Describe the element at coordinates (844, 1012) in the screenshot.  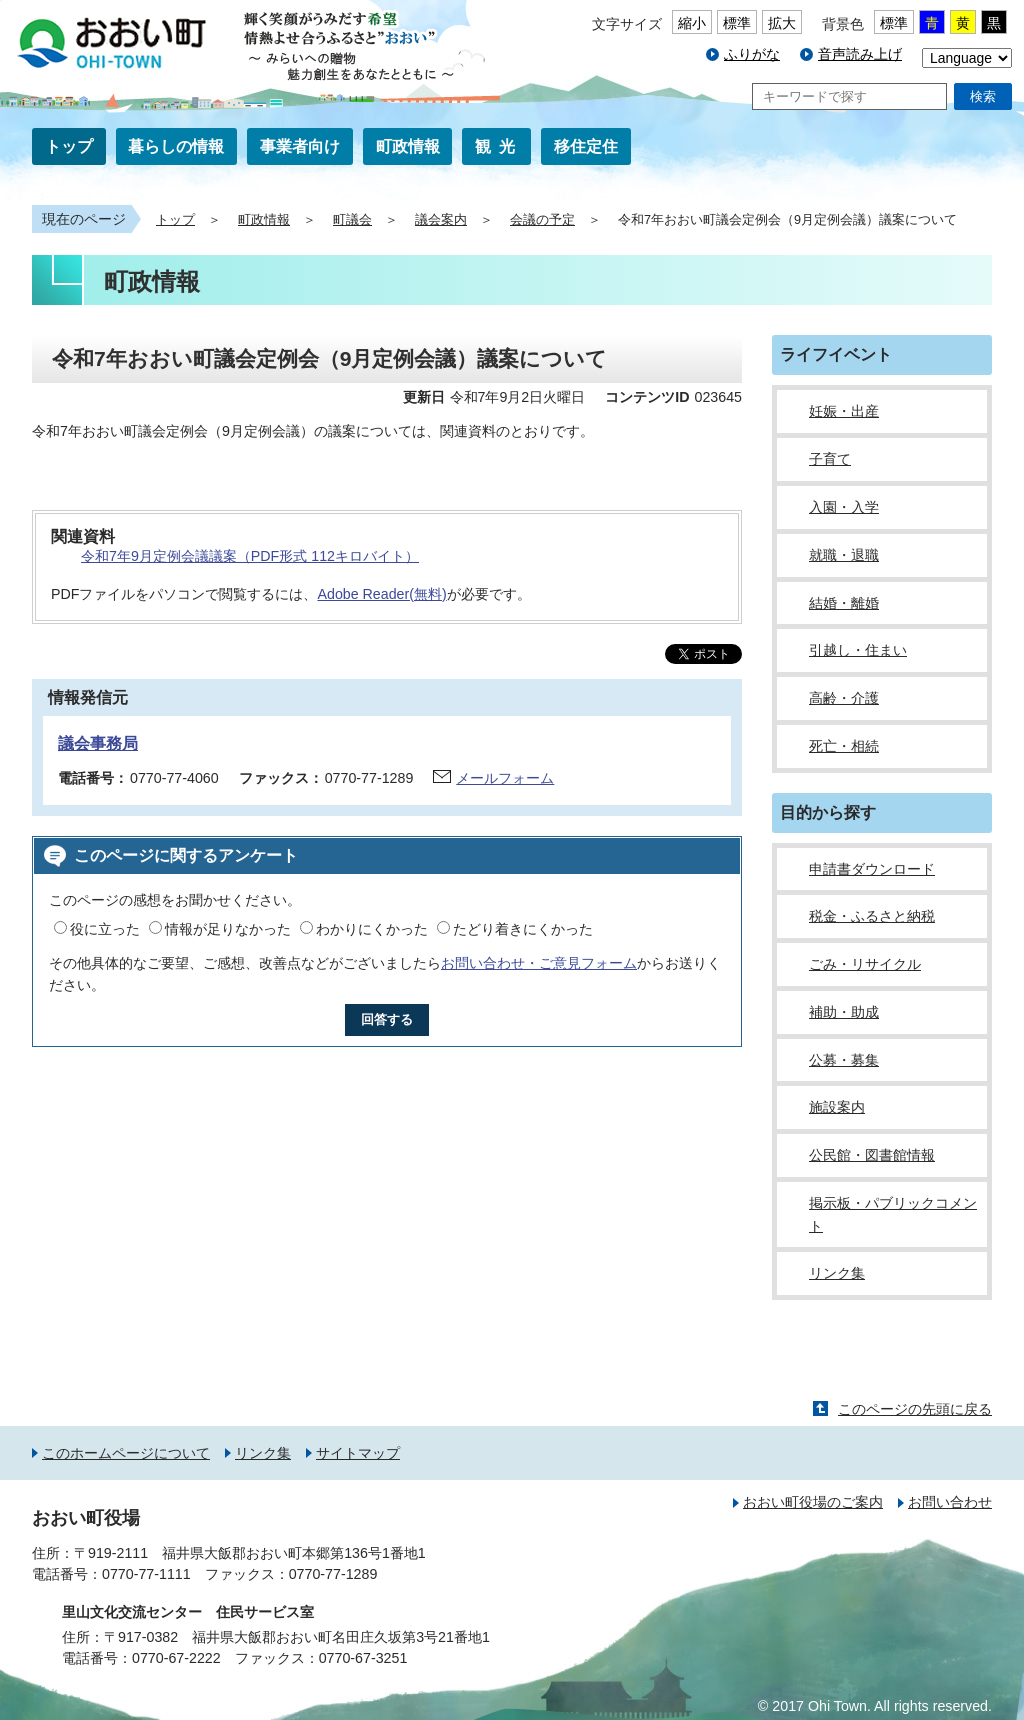
I see `補助・助成` at that location.